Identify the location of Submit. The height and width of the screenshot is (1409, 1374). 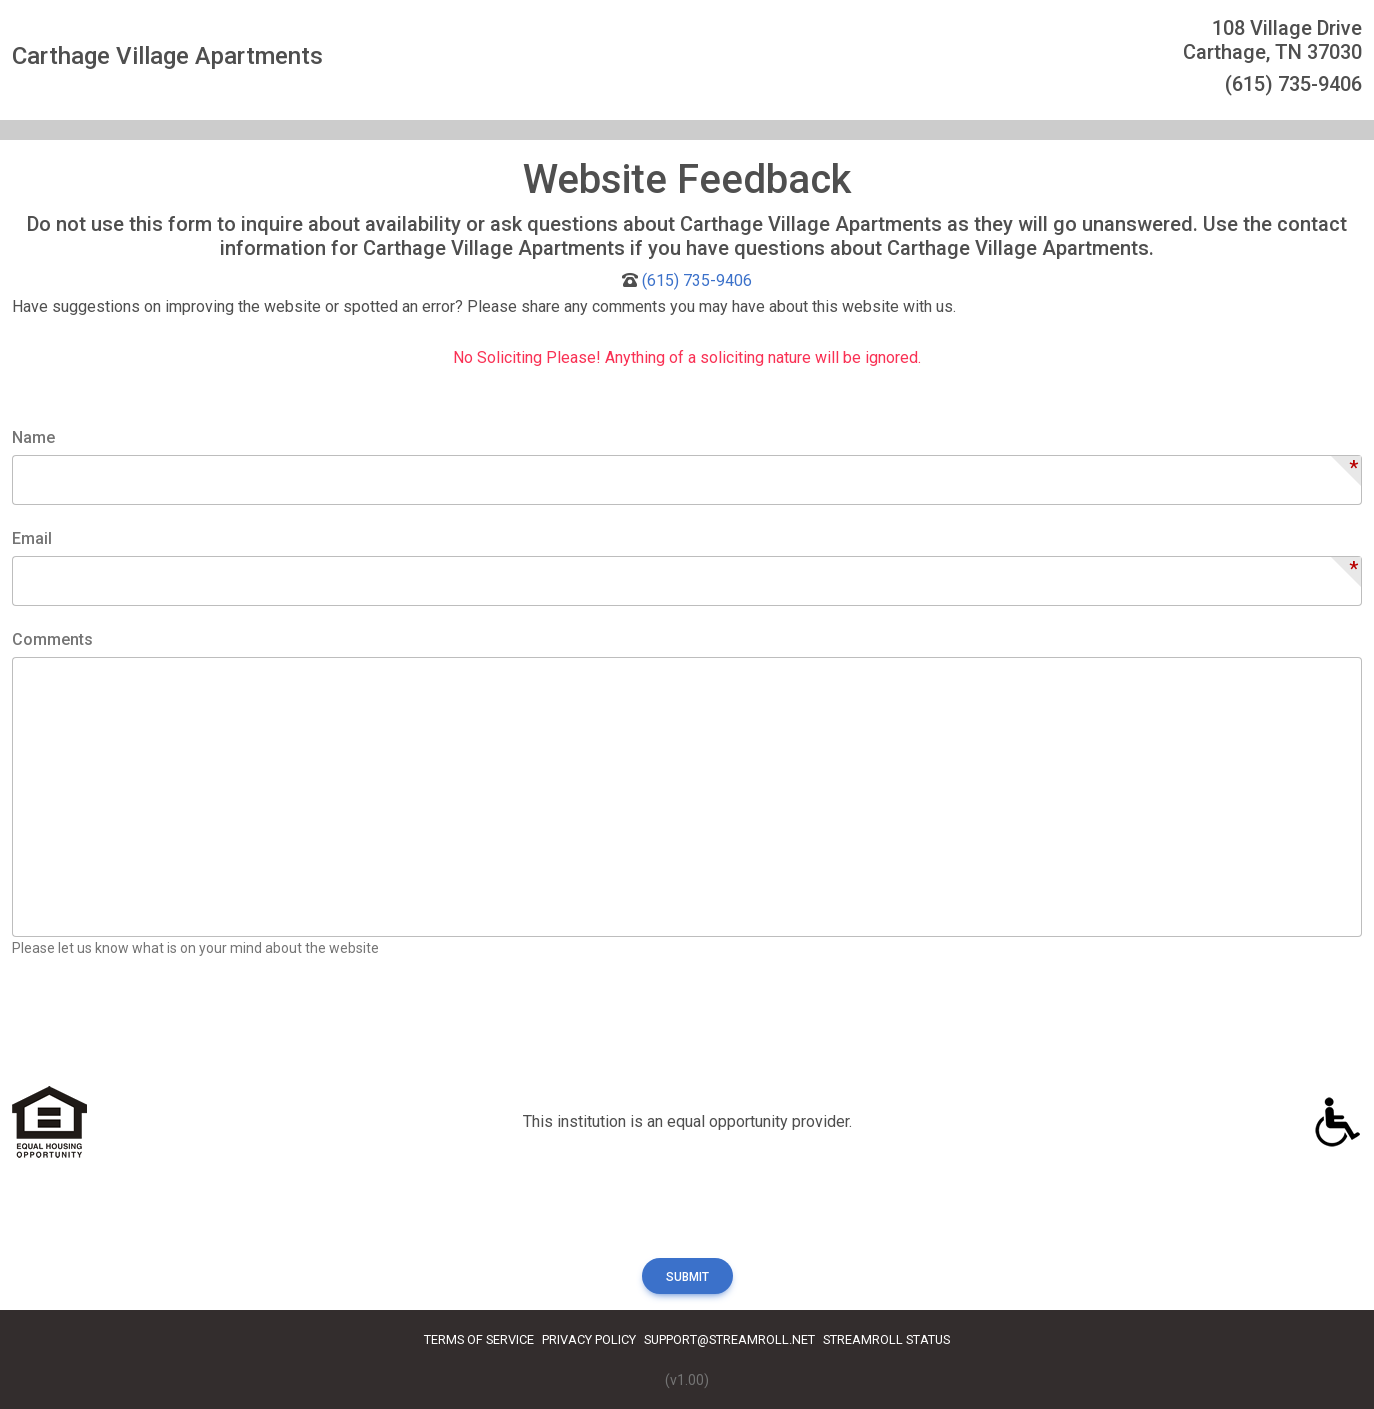
(687, 1277).